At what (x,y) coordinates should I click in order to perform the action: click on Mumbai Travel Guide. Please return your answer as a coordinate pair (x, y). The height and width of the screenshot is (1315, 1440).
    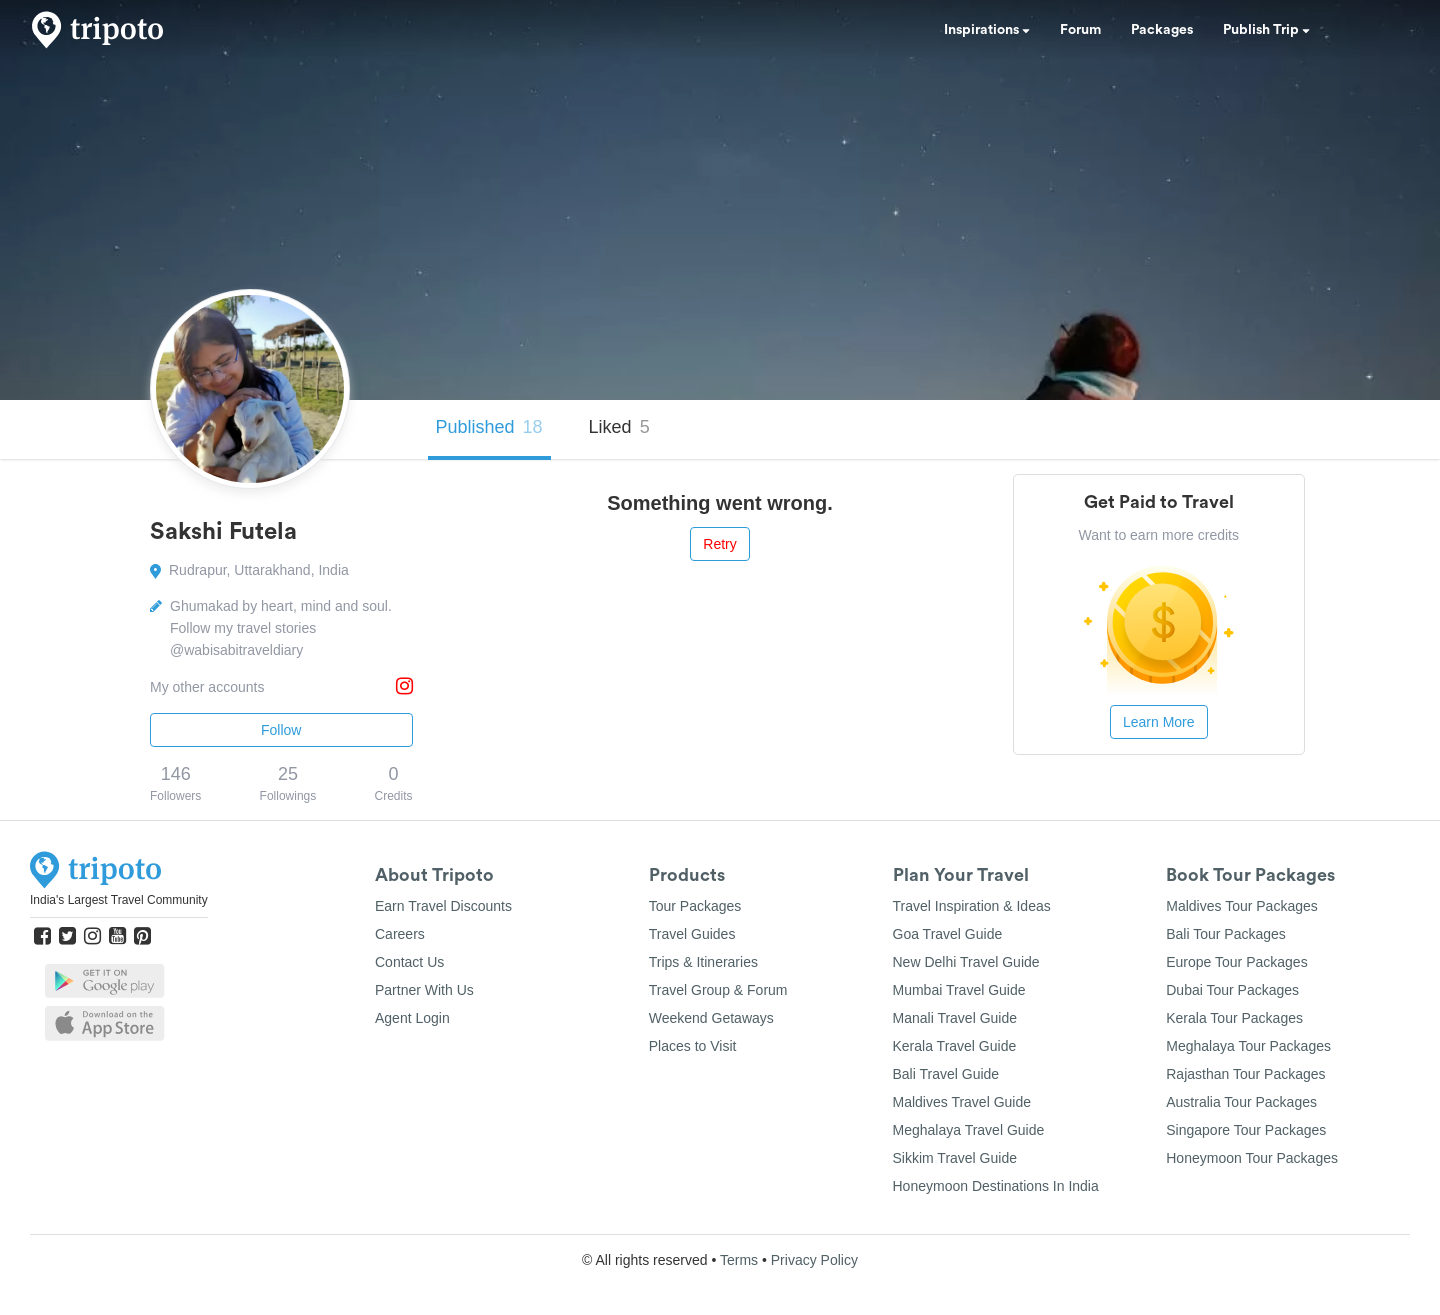
    Looking at the image, I should click on (959, 990).